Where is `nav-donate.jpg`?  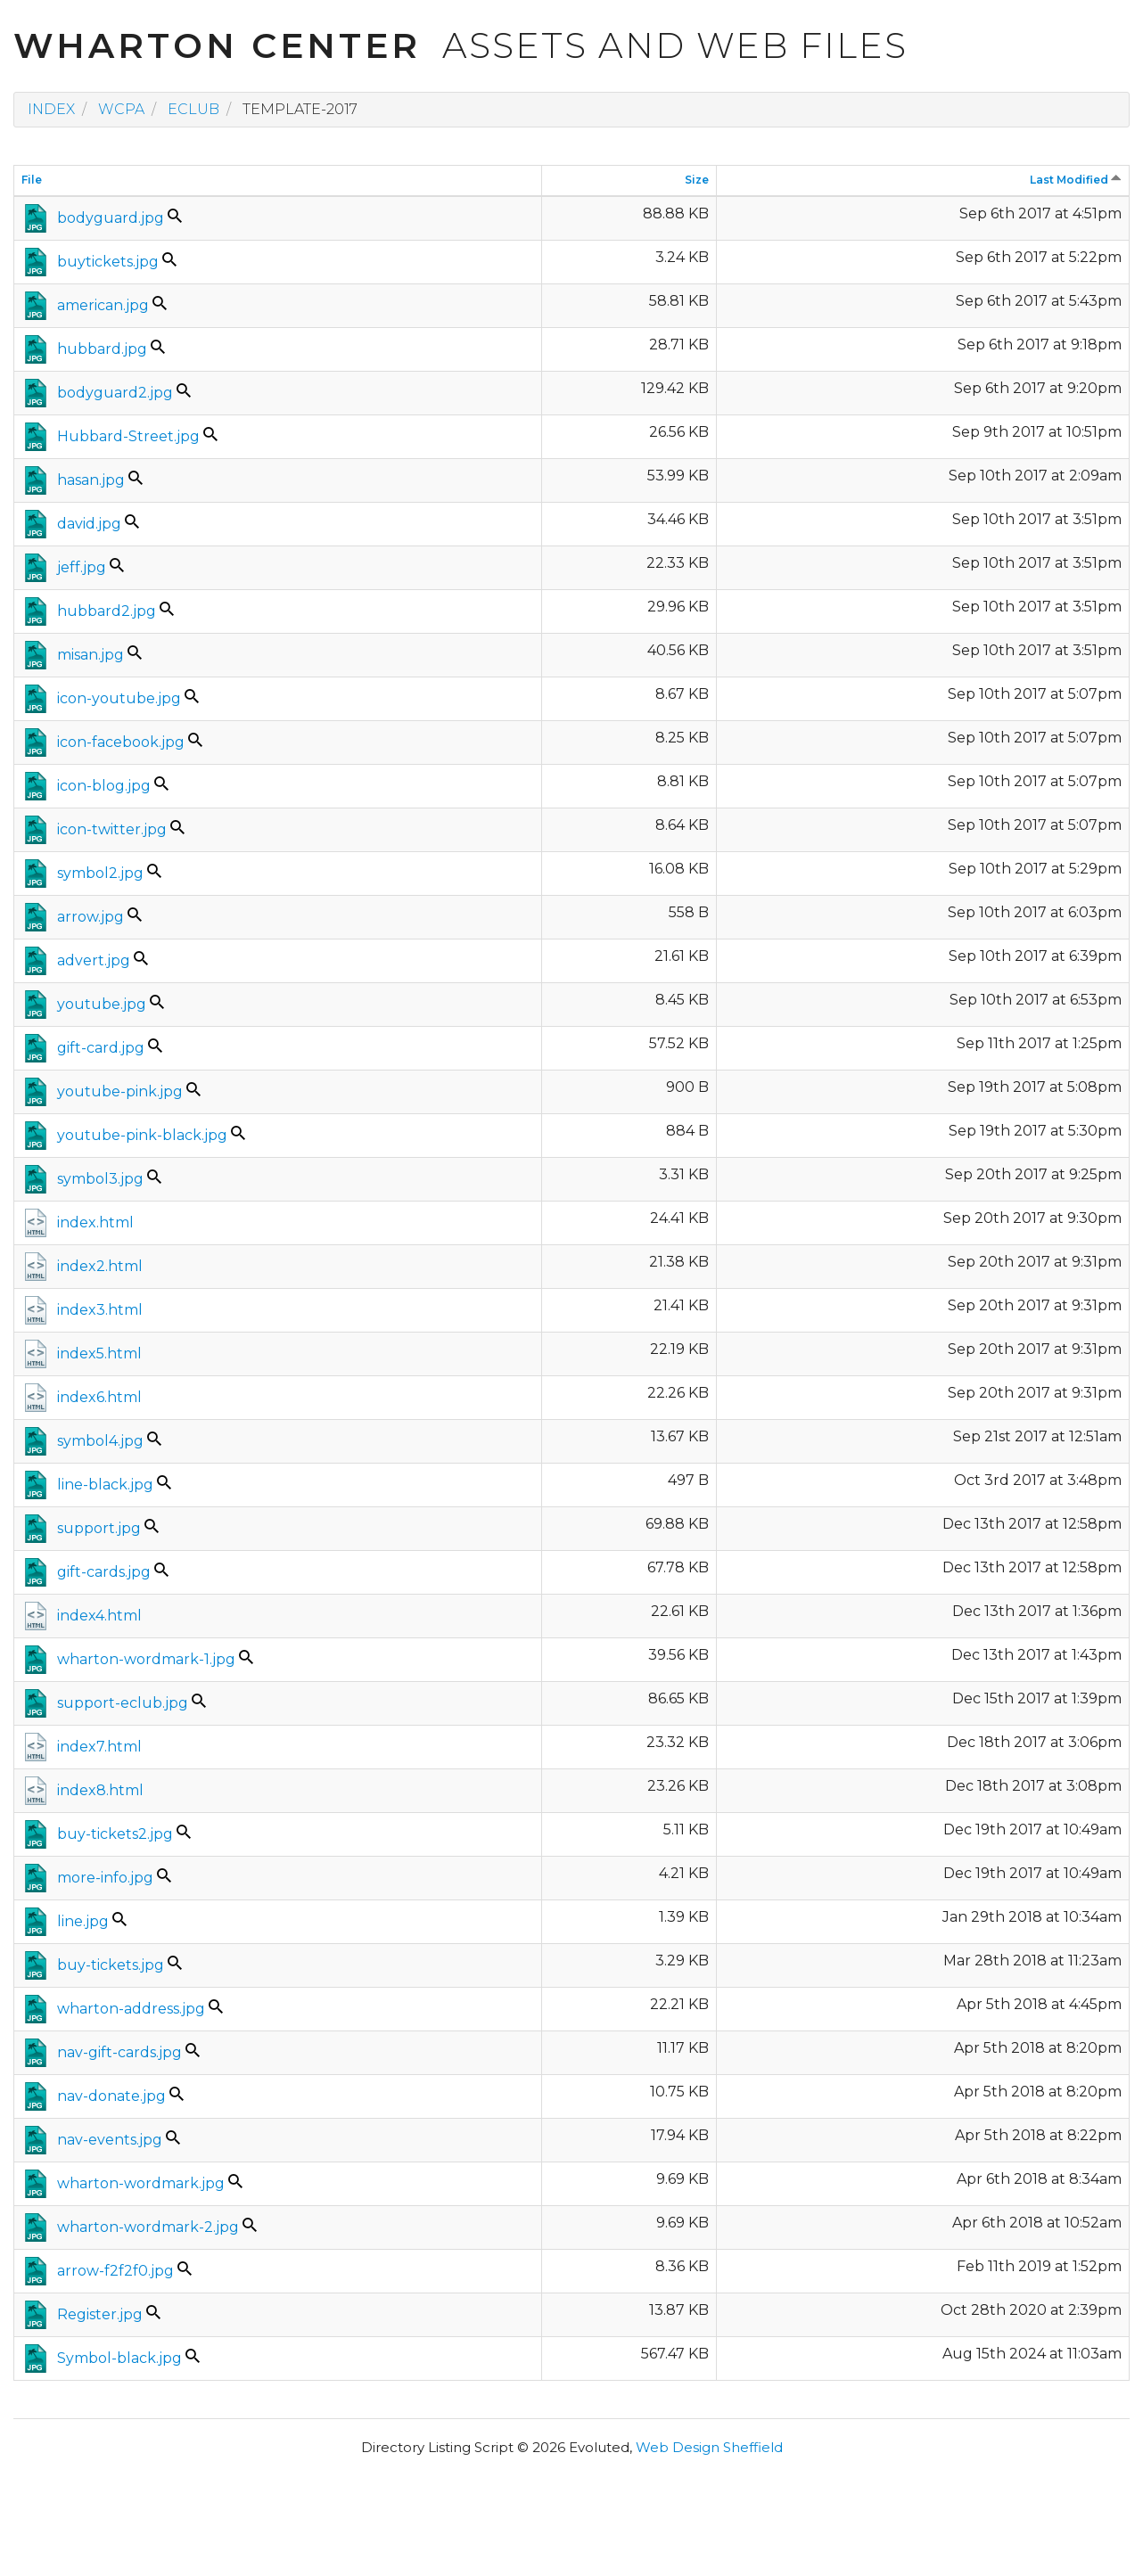
nav-donate.jpg is located at coordinates (111, 2096).